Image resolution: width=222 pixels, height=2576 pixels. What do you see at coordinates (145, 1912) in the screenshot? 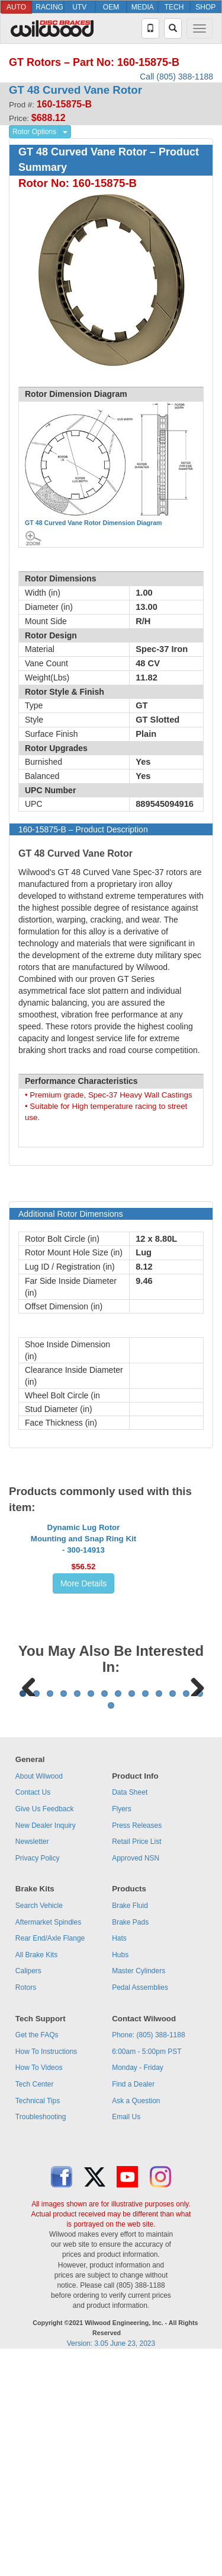
I see `10` at bounding box center [145, 1912].